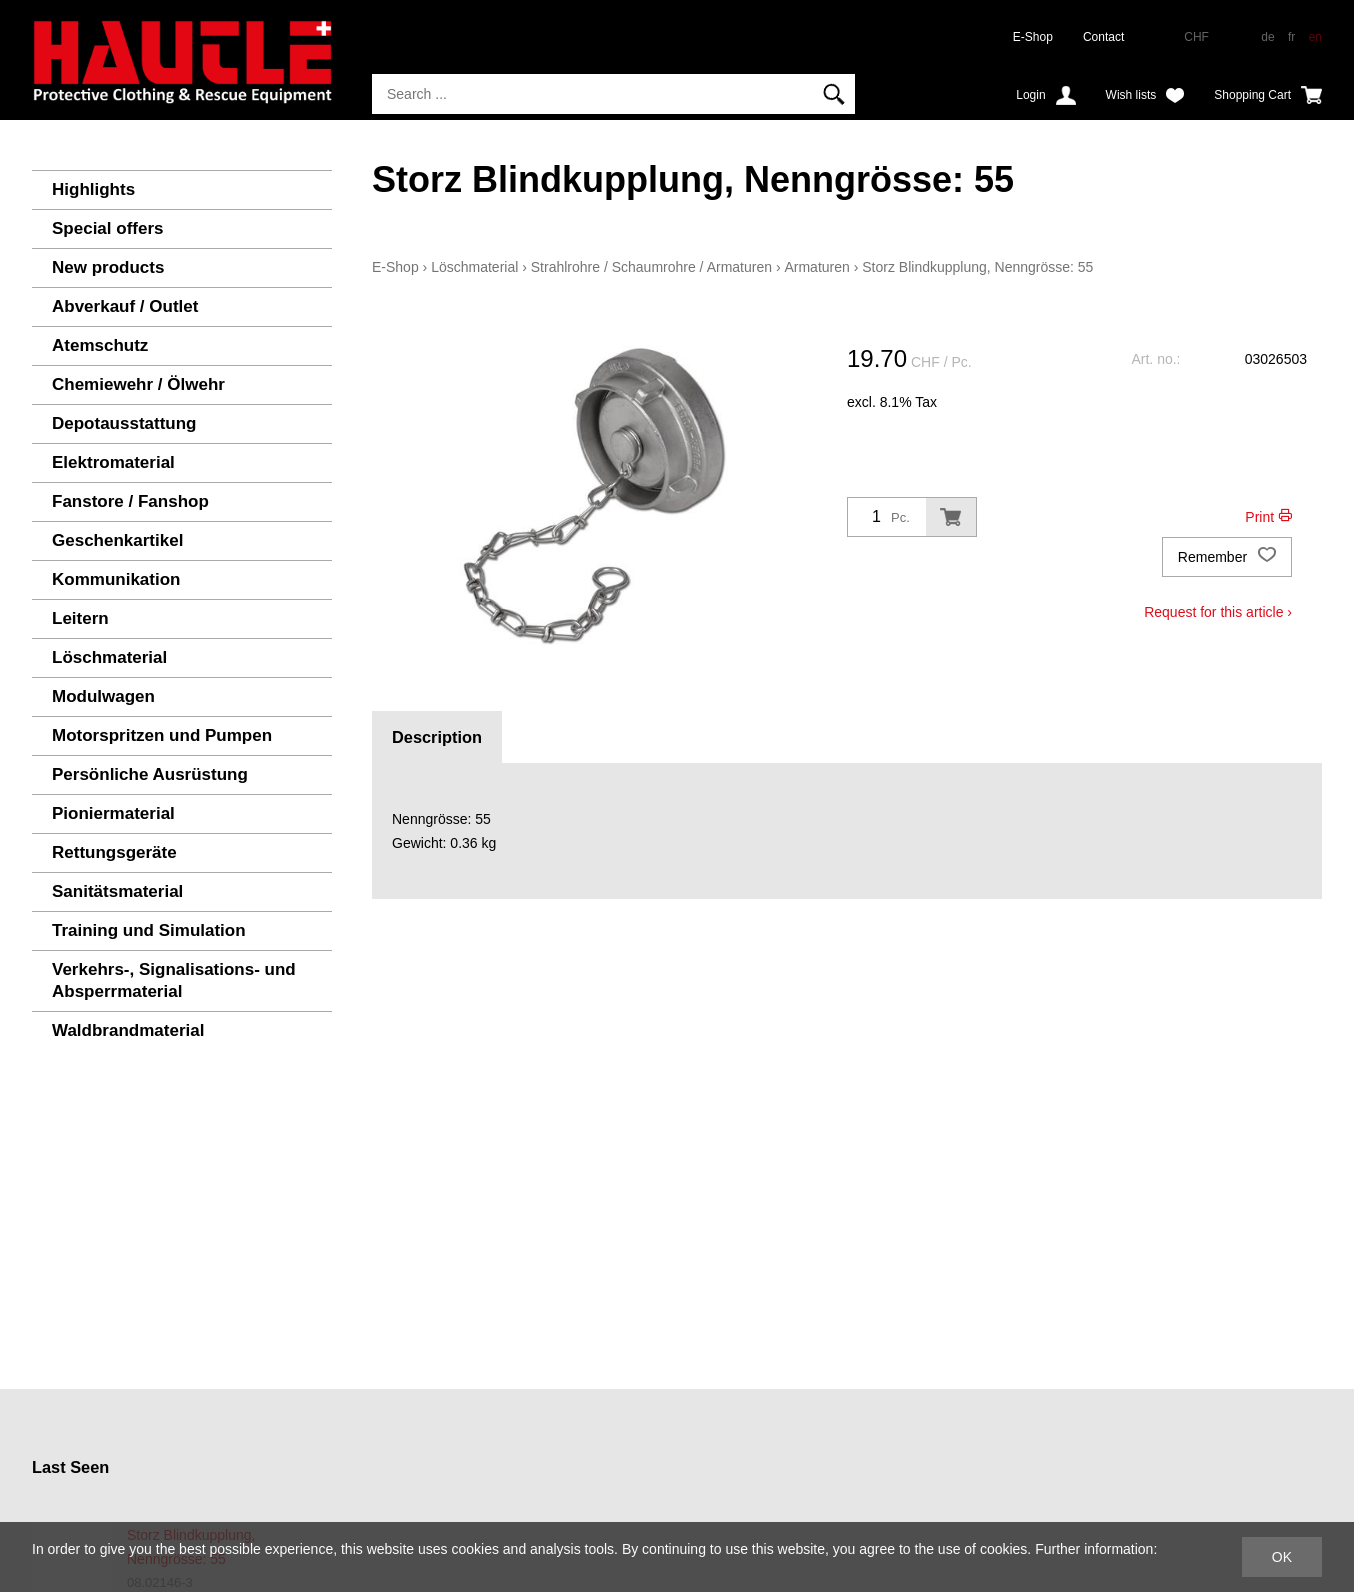 The height and width of the screenshot is (1592, 1354). What do you see at coordinates (103, 696) in the screenshot?
I see `Modulwagen` at bounding box center [103, 696].